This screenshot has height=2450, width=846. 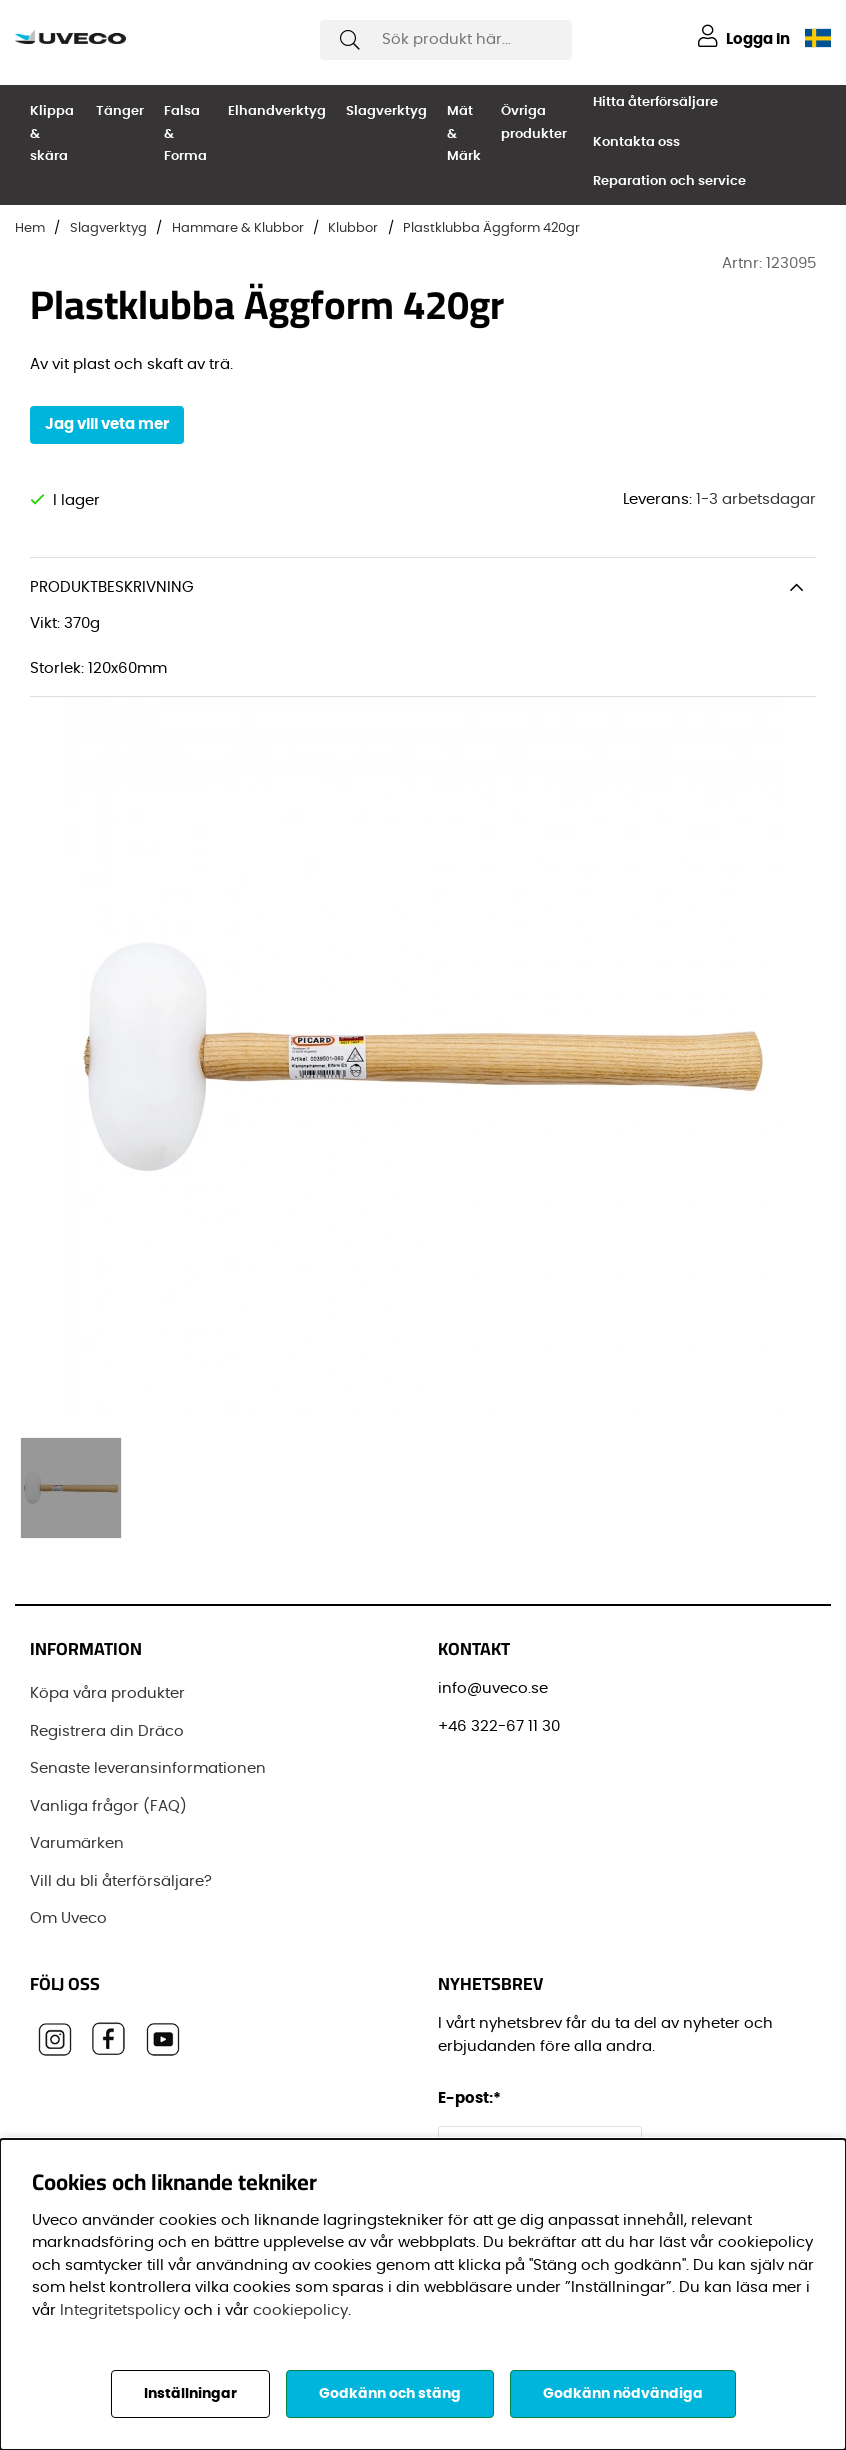 I want to click on Reparation och service, so click(x=669, y=181).